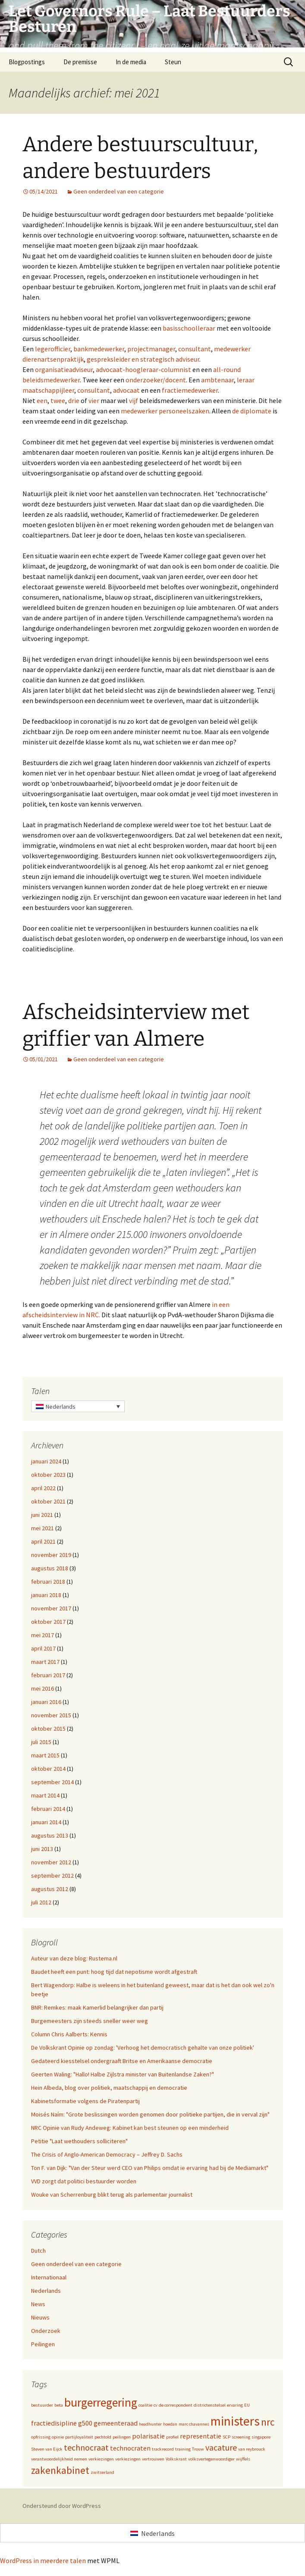 This screenshot has height=2576, width=305. Describe the element at coordinates (74, 1958) in the screenshot. I see `Auteur van deze blog: Rustema.nl` at that location.